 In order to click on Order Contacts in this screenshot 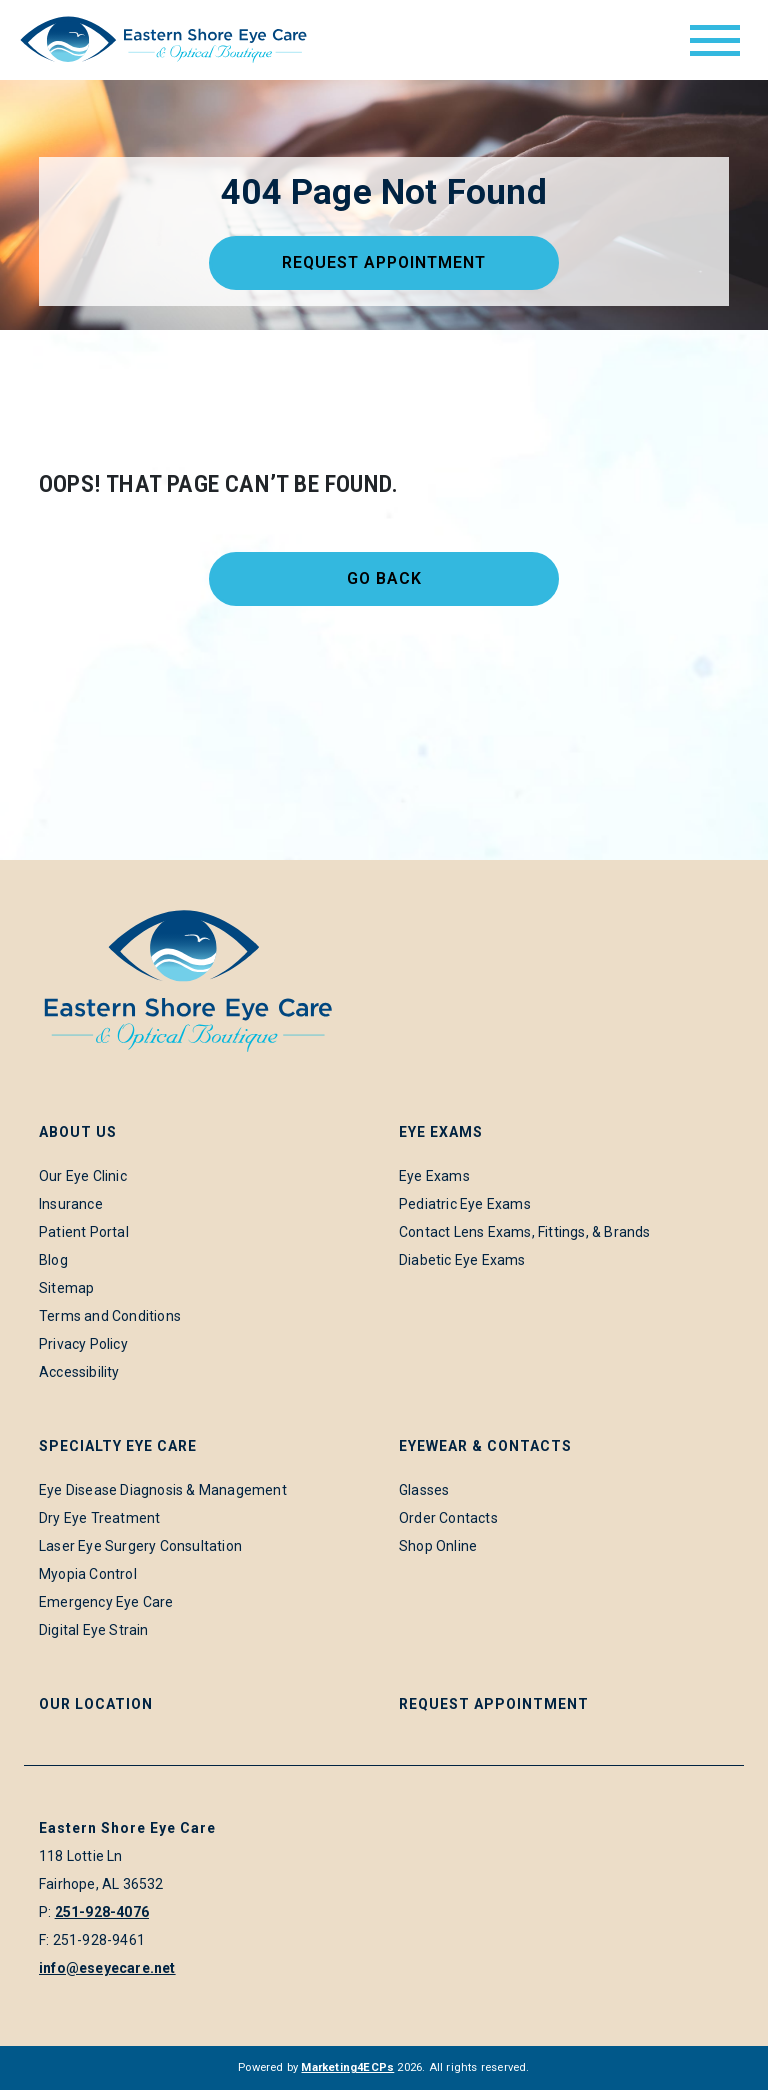, I will do `click(448, 1518)`.